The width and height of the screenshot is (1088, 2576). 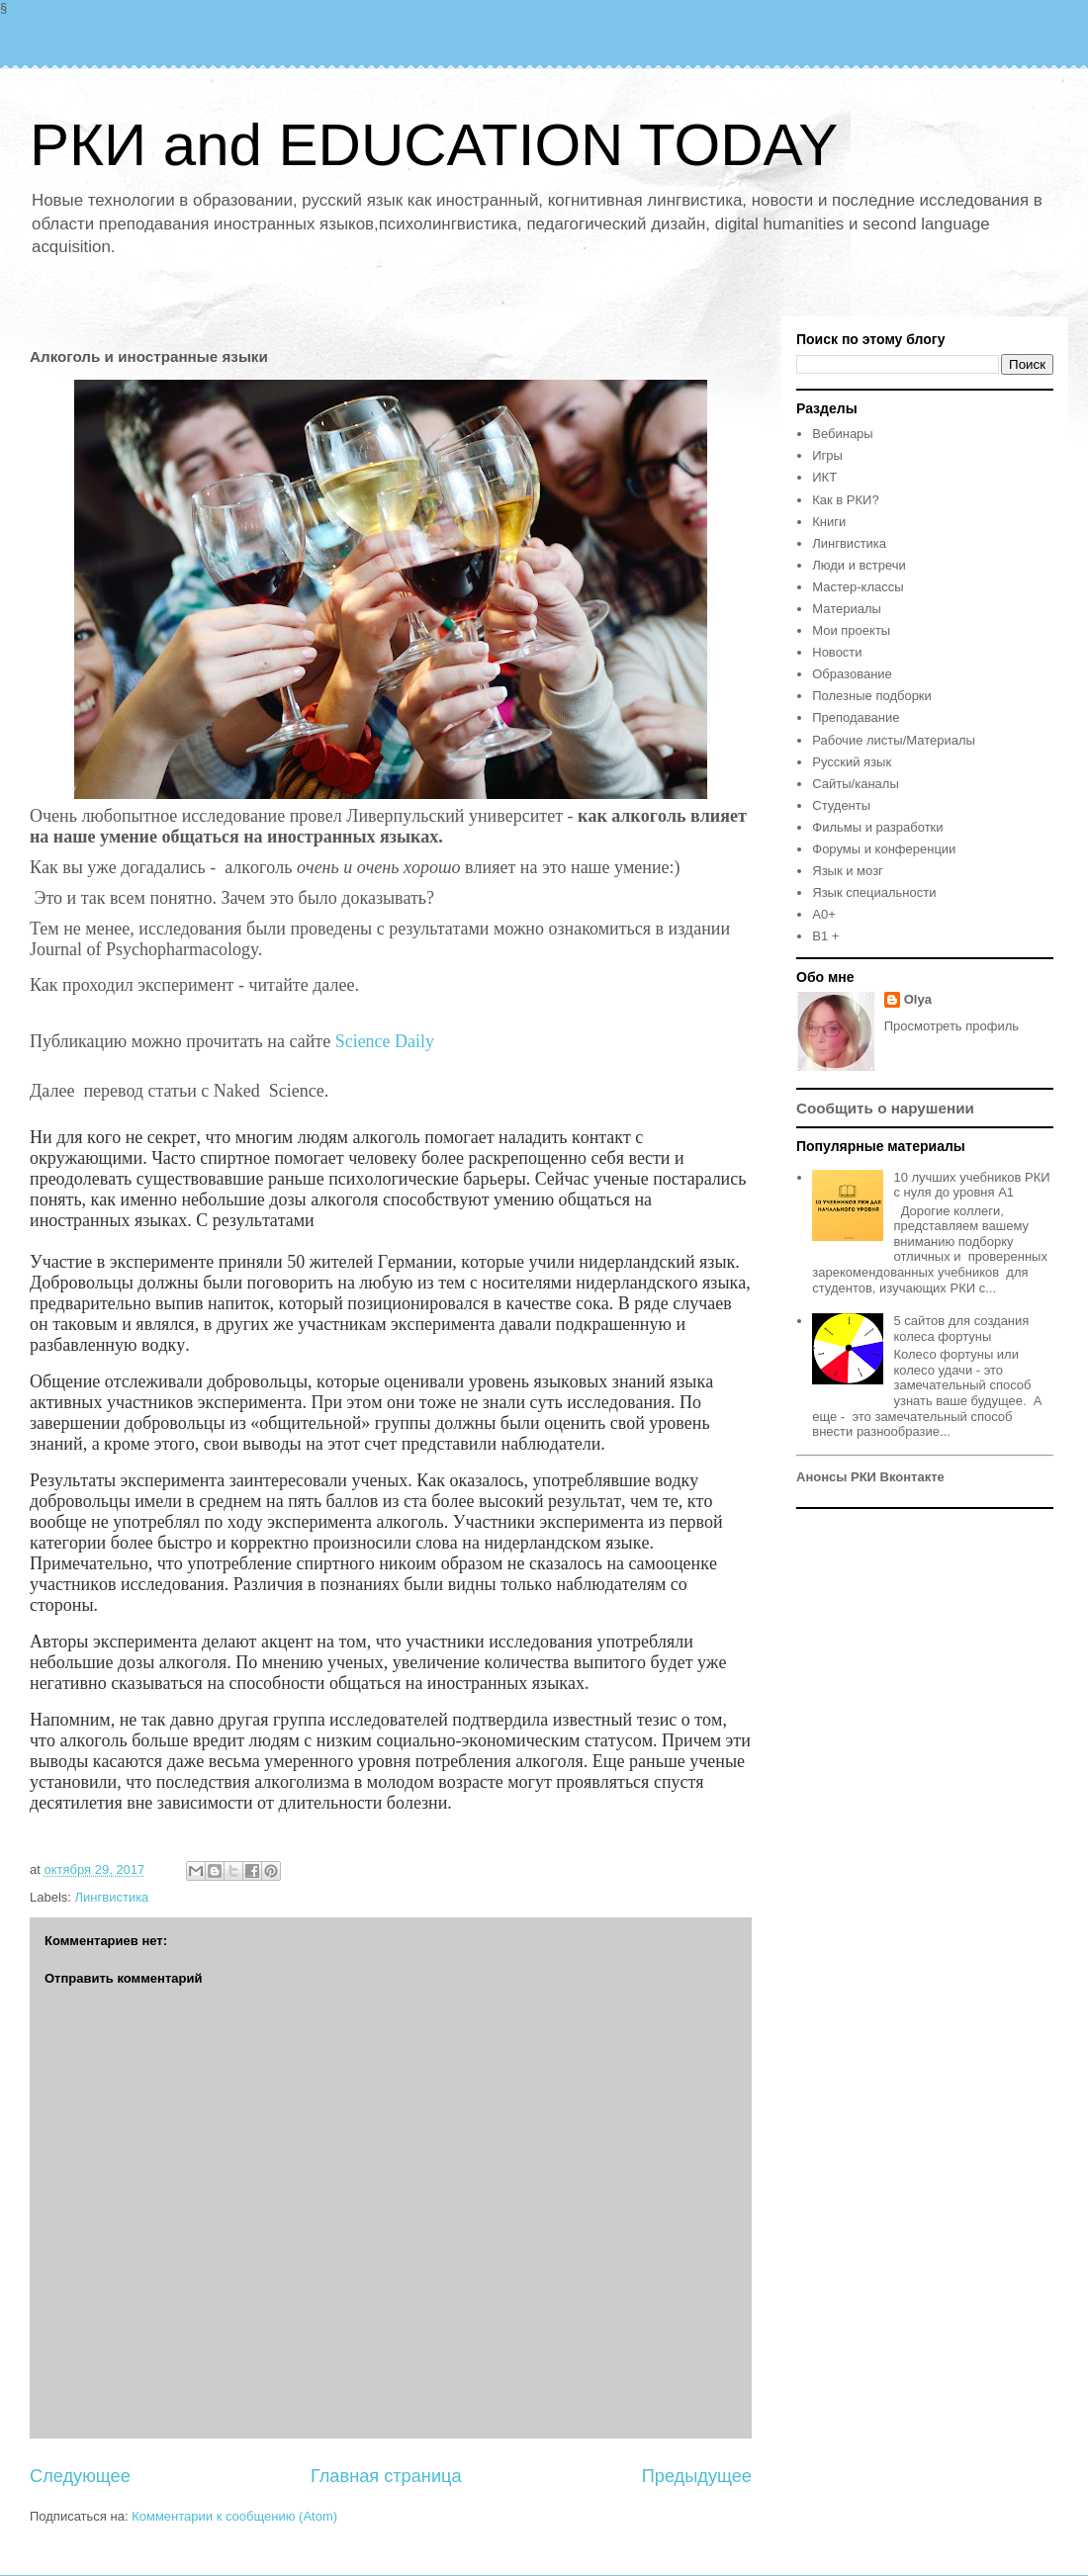 What do you see at coordinates (918, 999) in the screenshot?
I see `Olya` at bounding box center [918, 999].